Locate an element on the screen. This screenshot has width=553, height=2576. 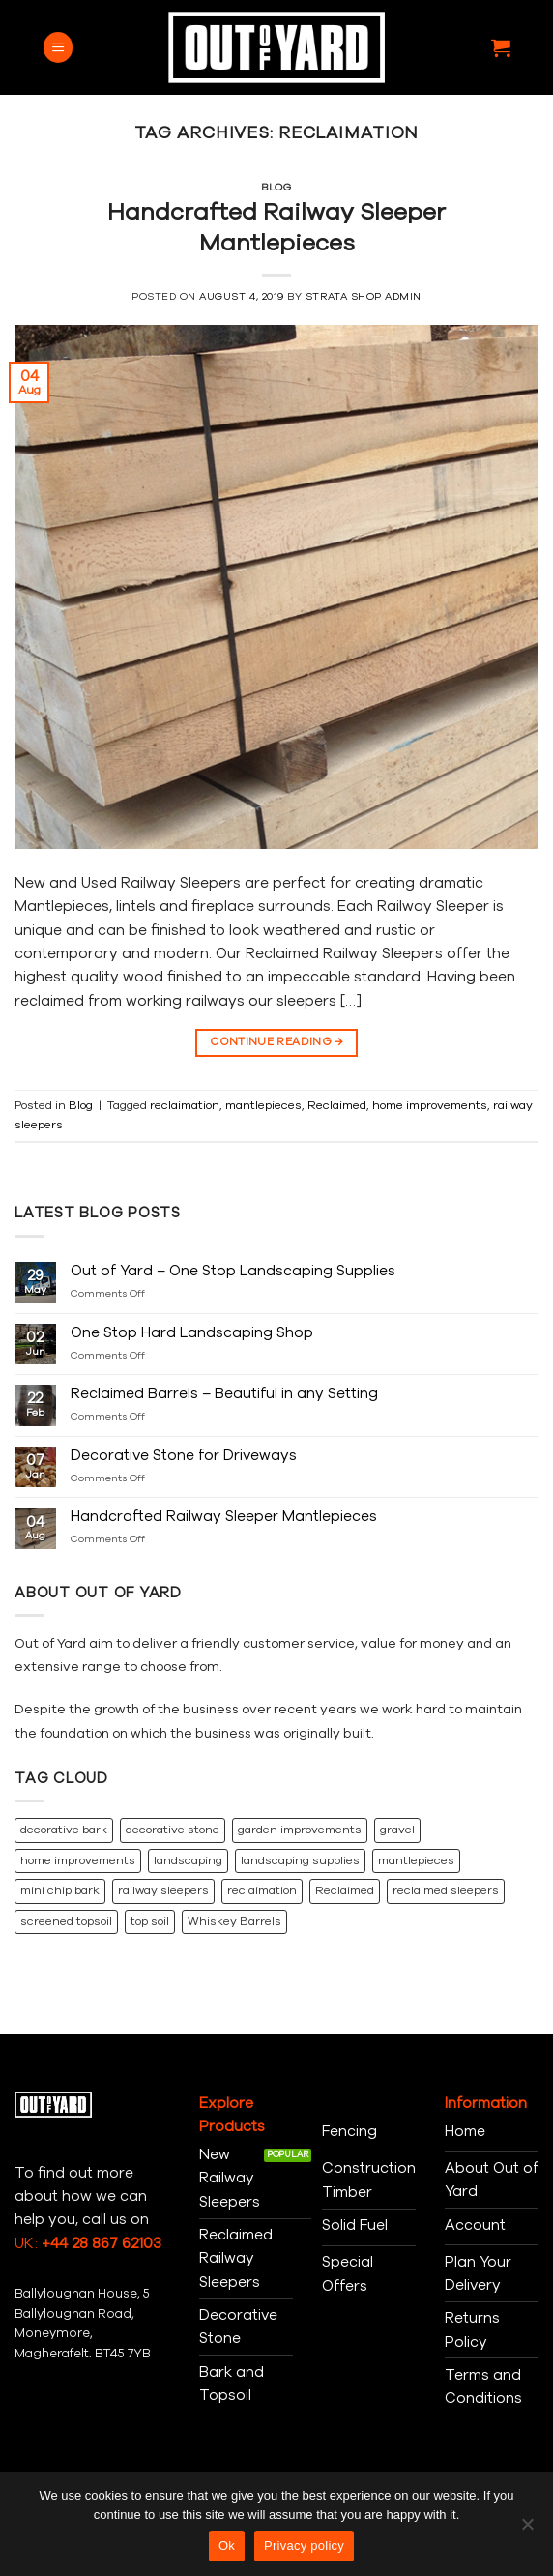
home improvements [home improvements (3 items)] is located at coordinates (77, 1860).